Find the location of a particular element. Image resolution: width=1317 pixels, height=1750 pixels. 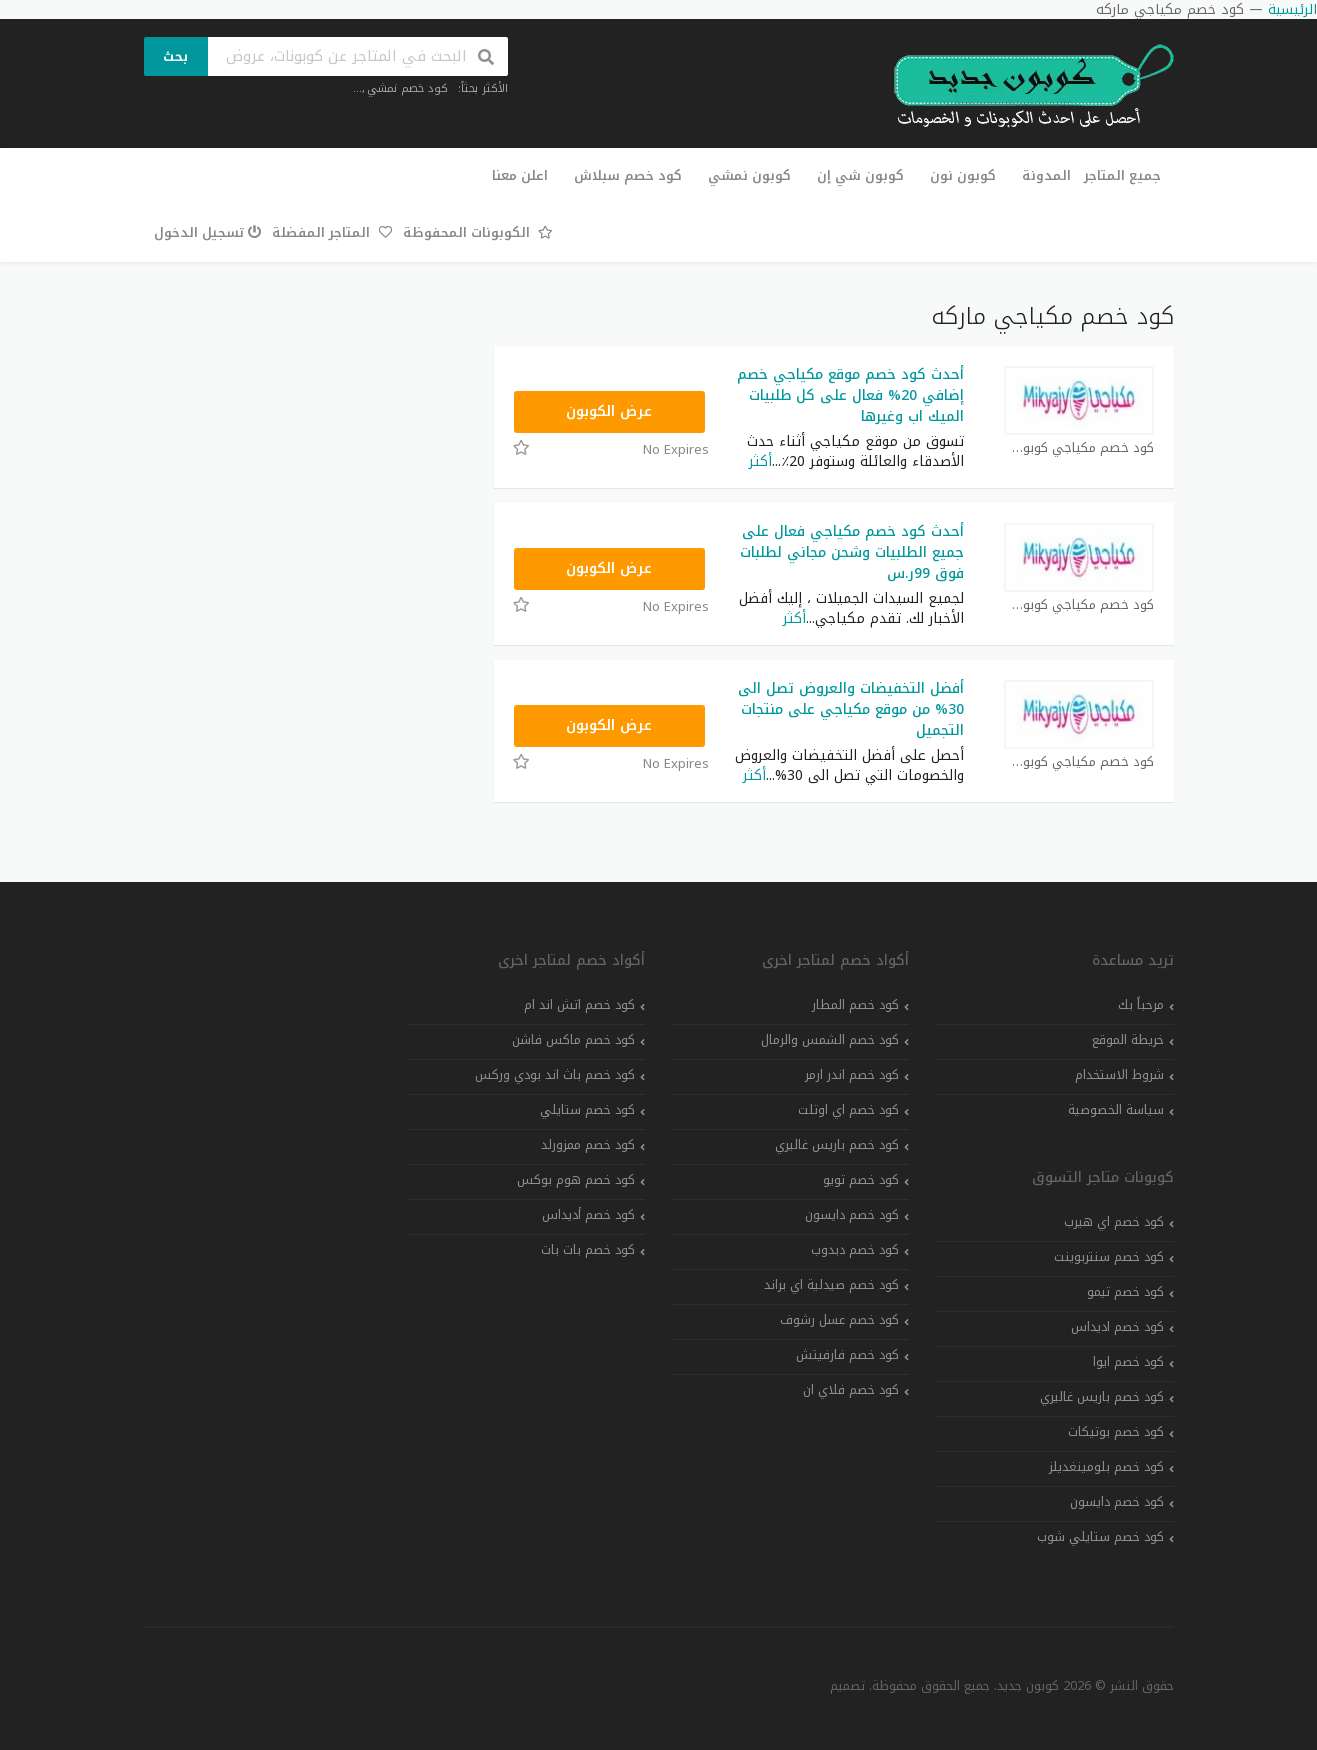

كود خصم هوم بوكس is located at coordinates (576, 1180).